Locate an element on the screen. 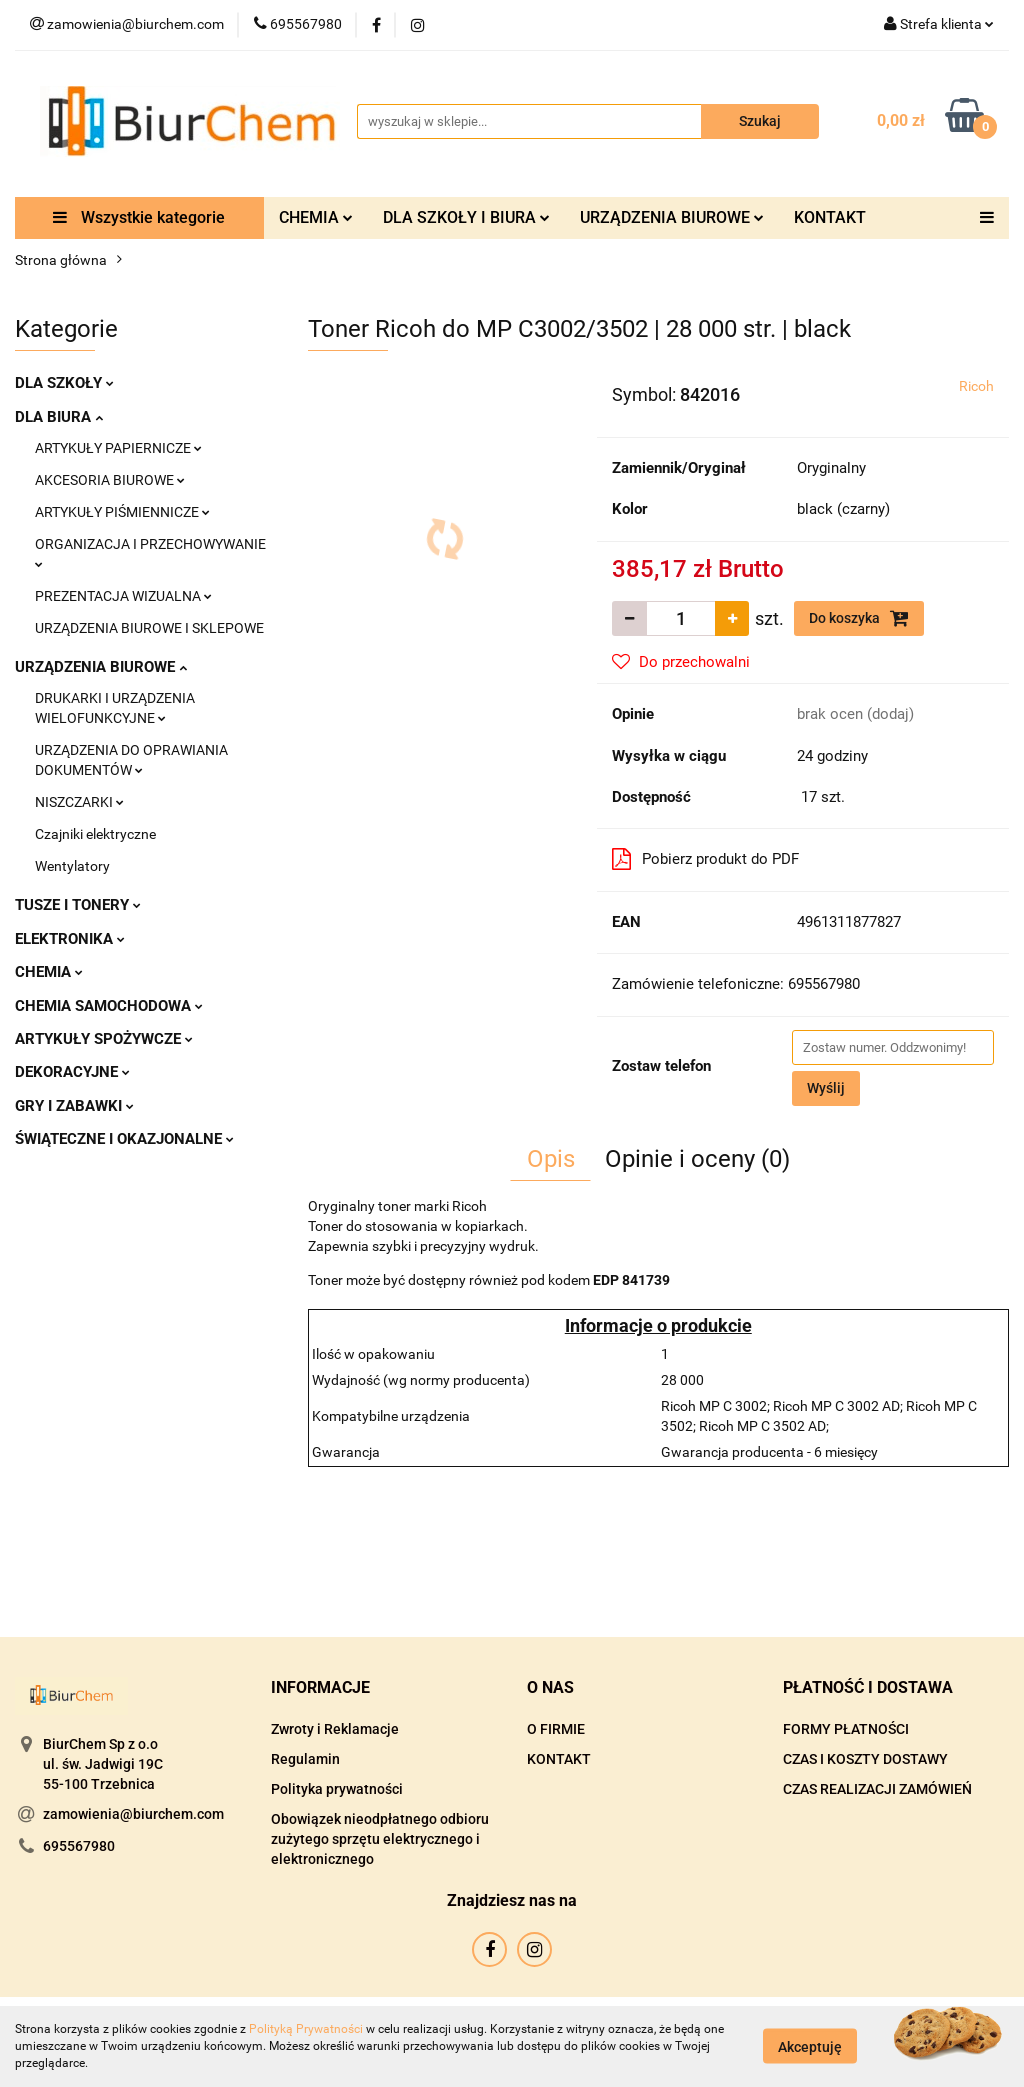 The image size is (1024, 2087). Polityka prywatności is located at coordinates (337, 1789).